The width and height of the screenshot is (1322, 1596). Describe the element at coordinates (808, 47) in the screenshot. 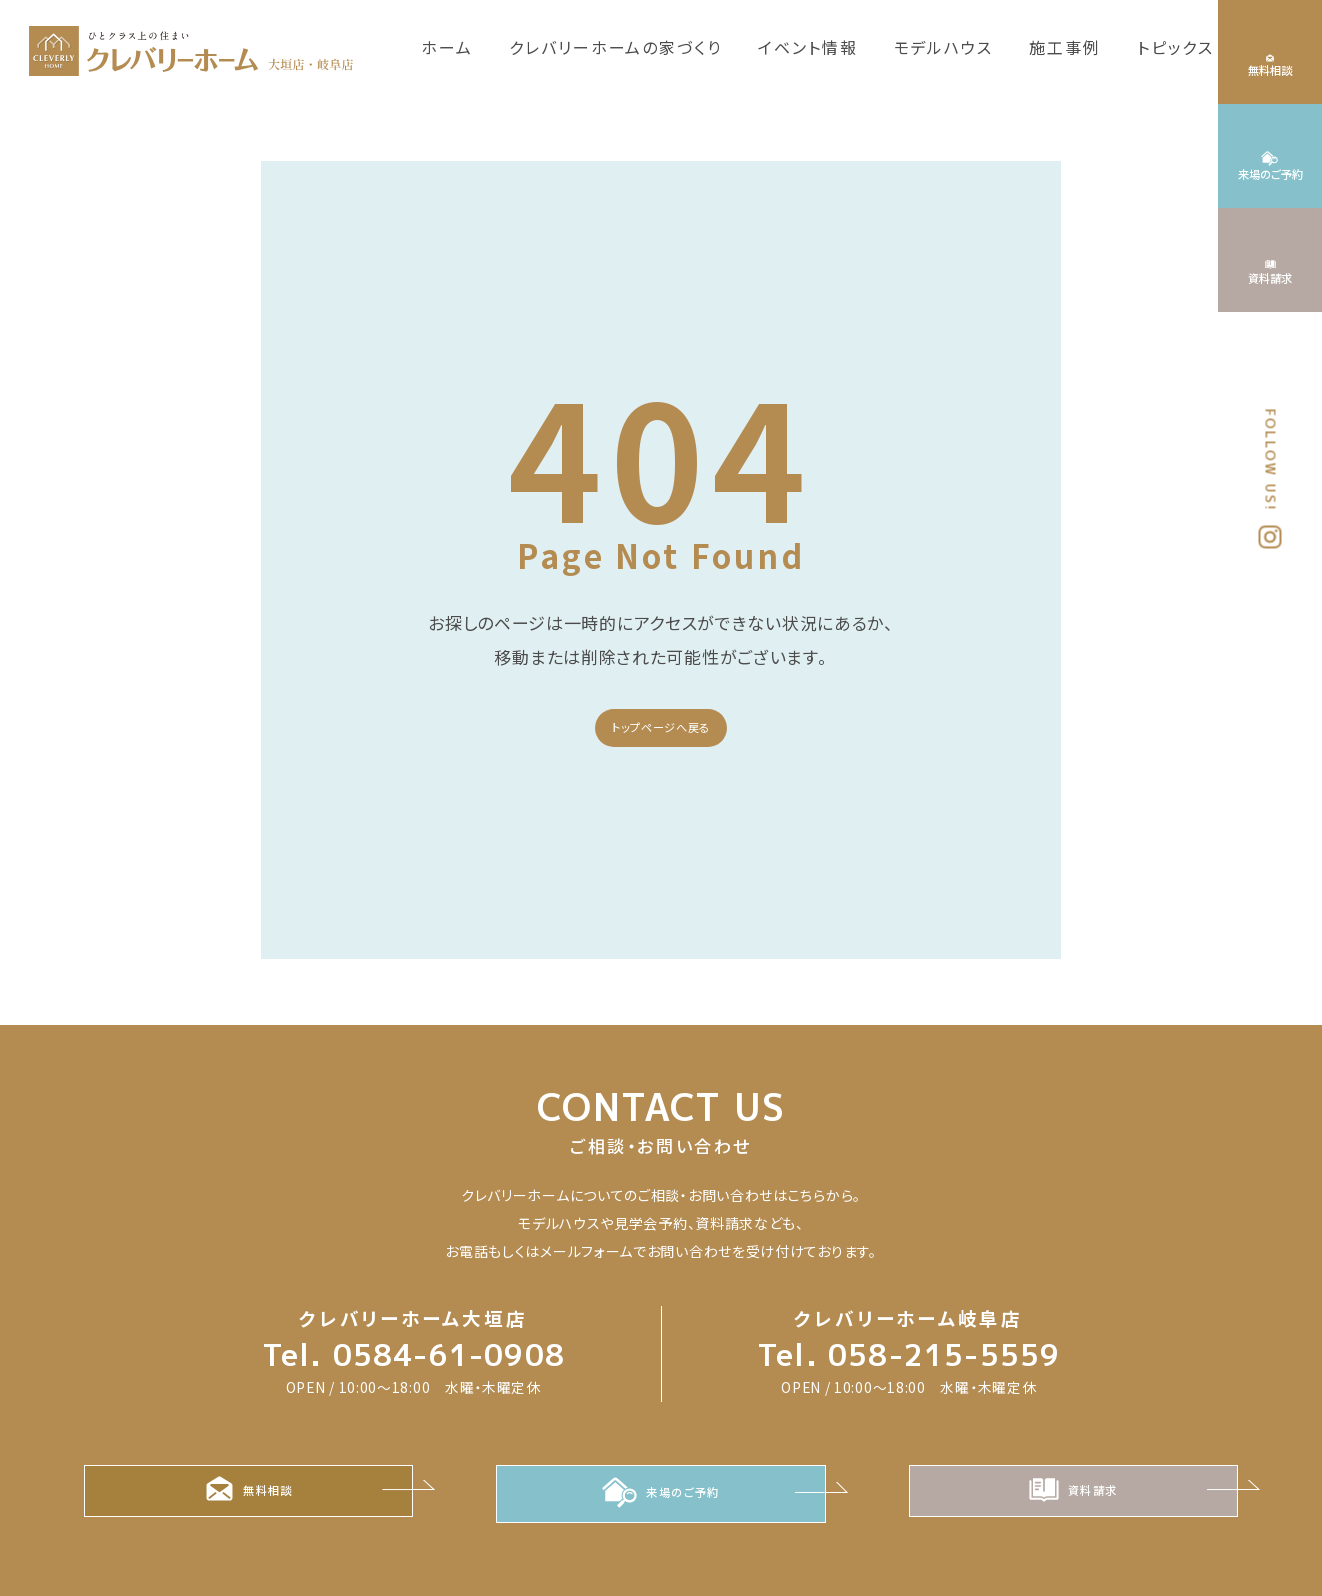

I see `イベント情報` at that location.